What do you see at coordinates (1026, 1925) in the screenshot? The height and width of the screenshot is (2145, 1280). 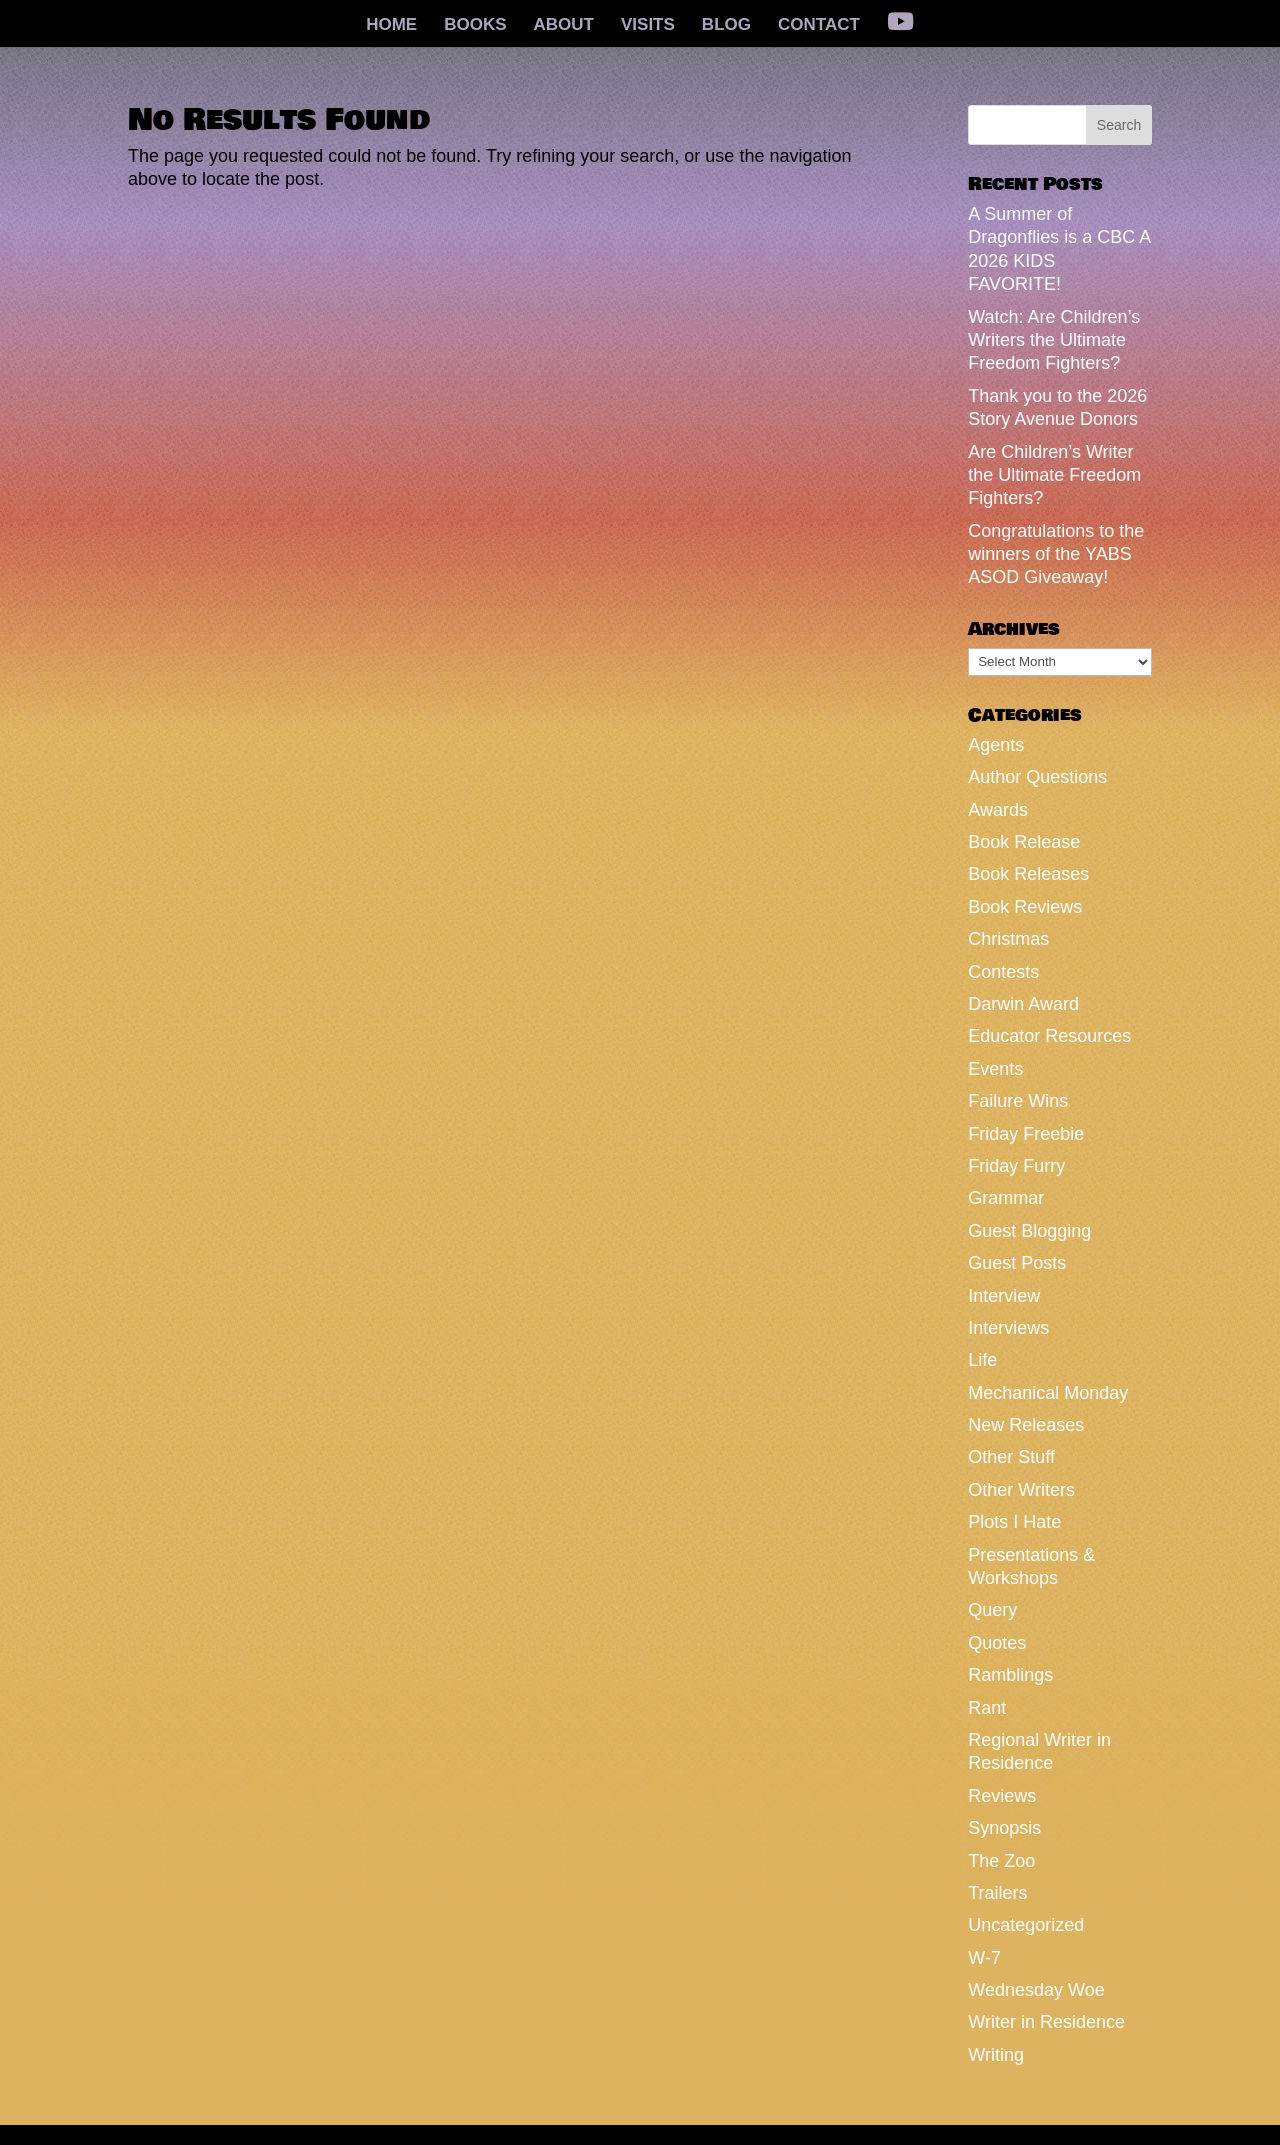 I see `Uncategorized` at bounding box center [1026, 1925].